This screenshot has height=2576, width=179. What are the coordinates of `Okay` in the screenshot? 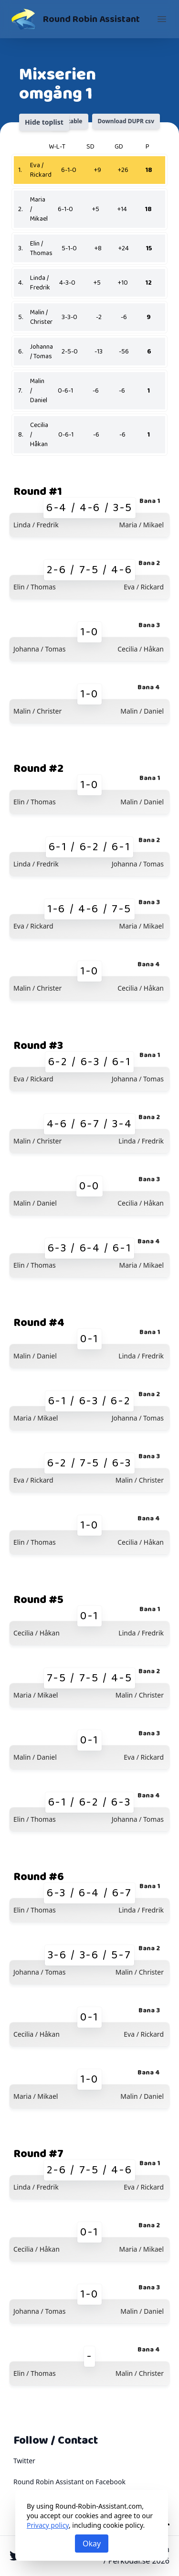 It's located at (92, 2543).